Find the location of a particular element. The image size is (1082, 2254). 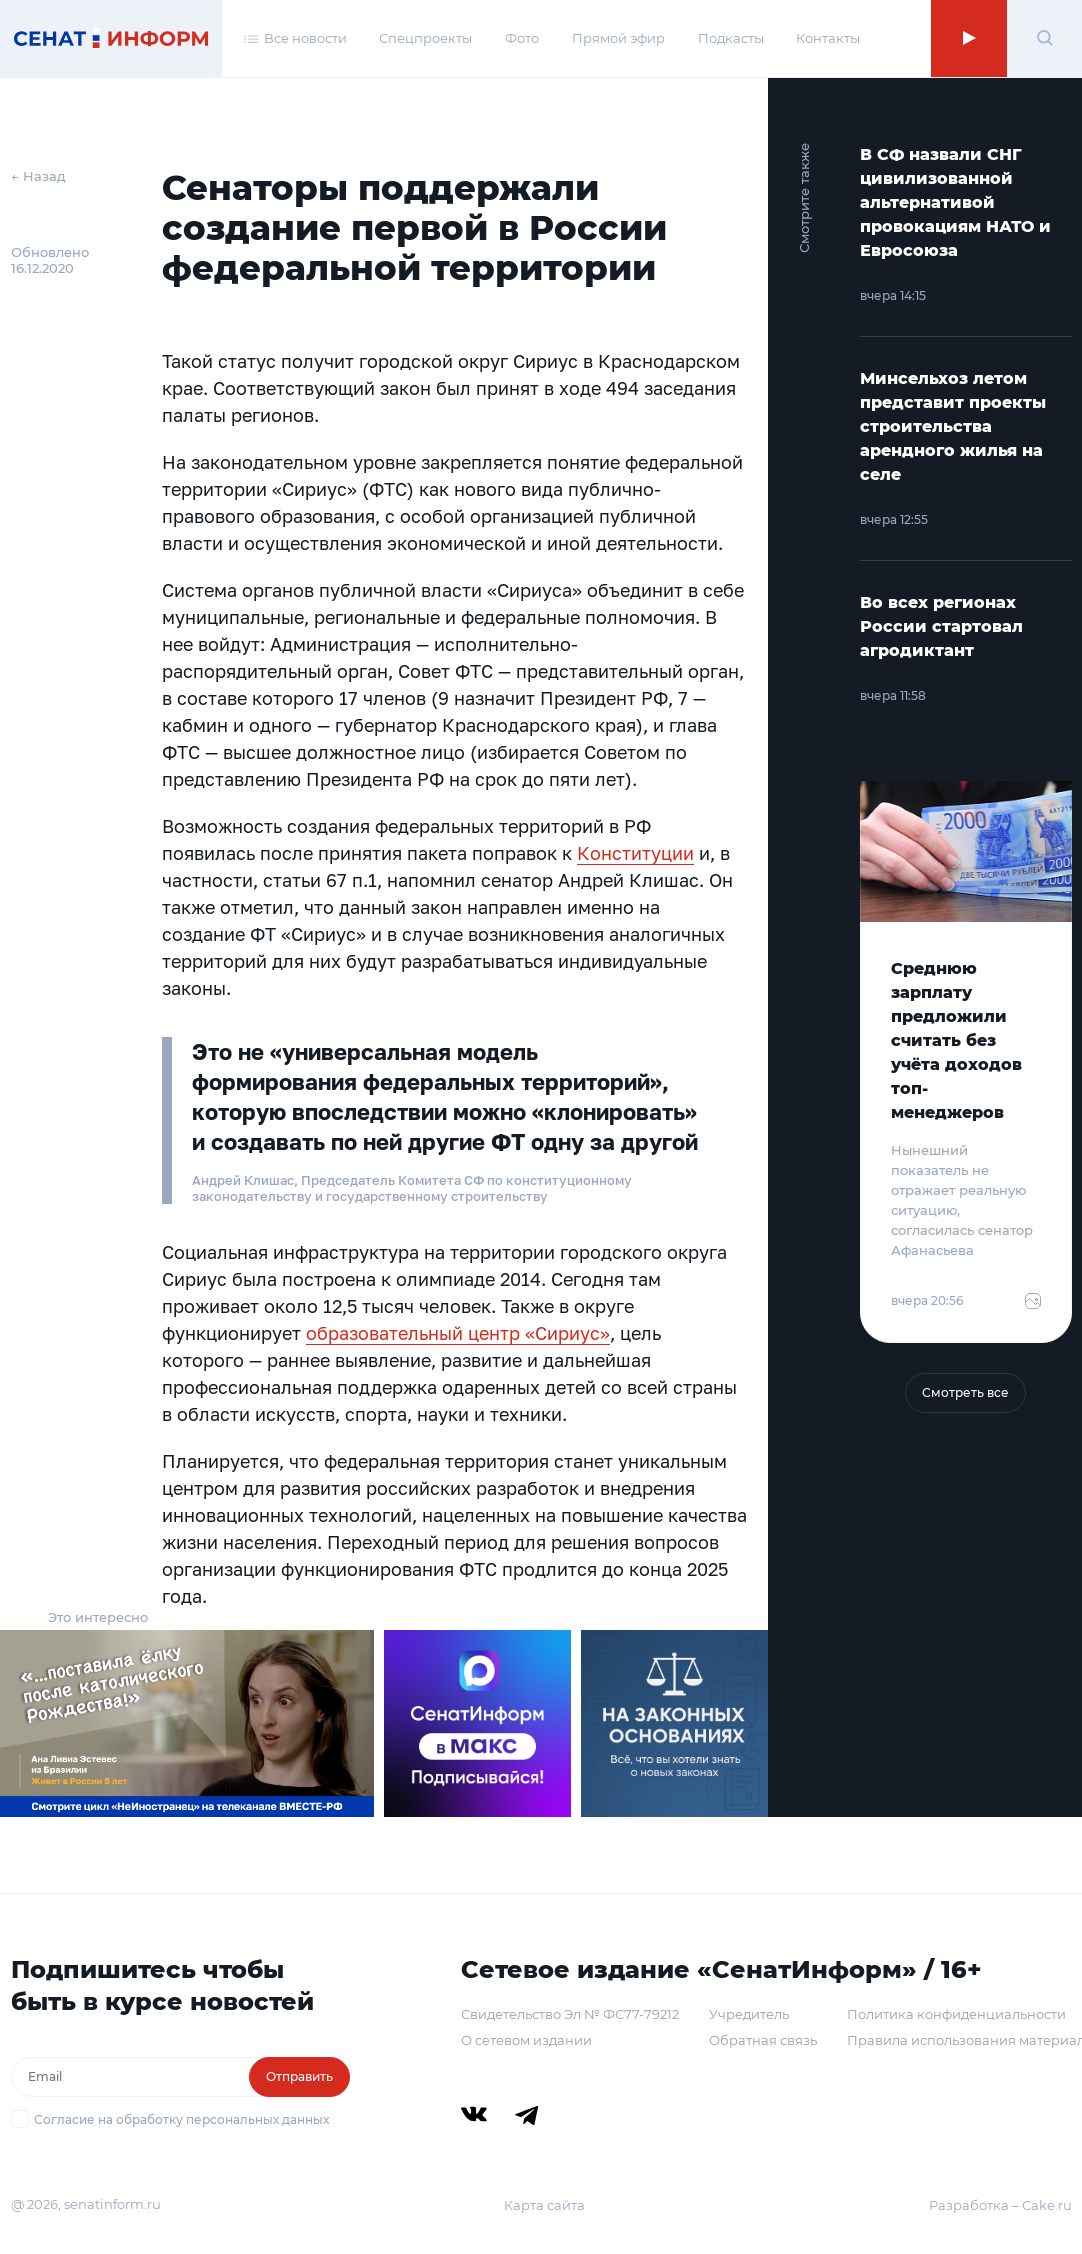

Прямой эфир is located at coordinates (618, 38).